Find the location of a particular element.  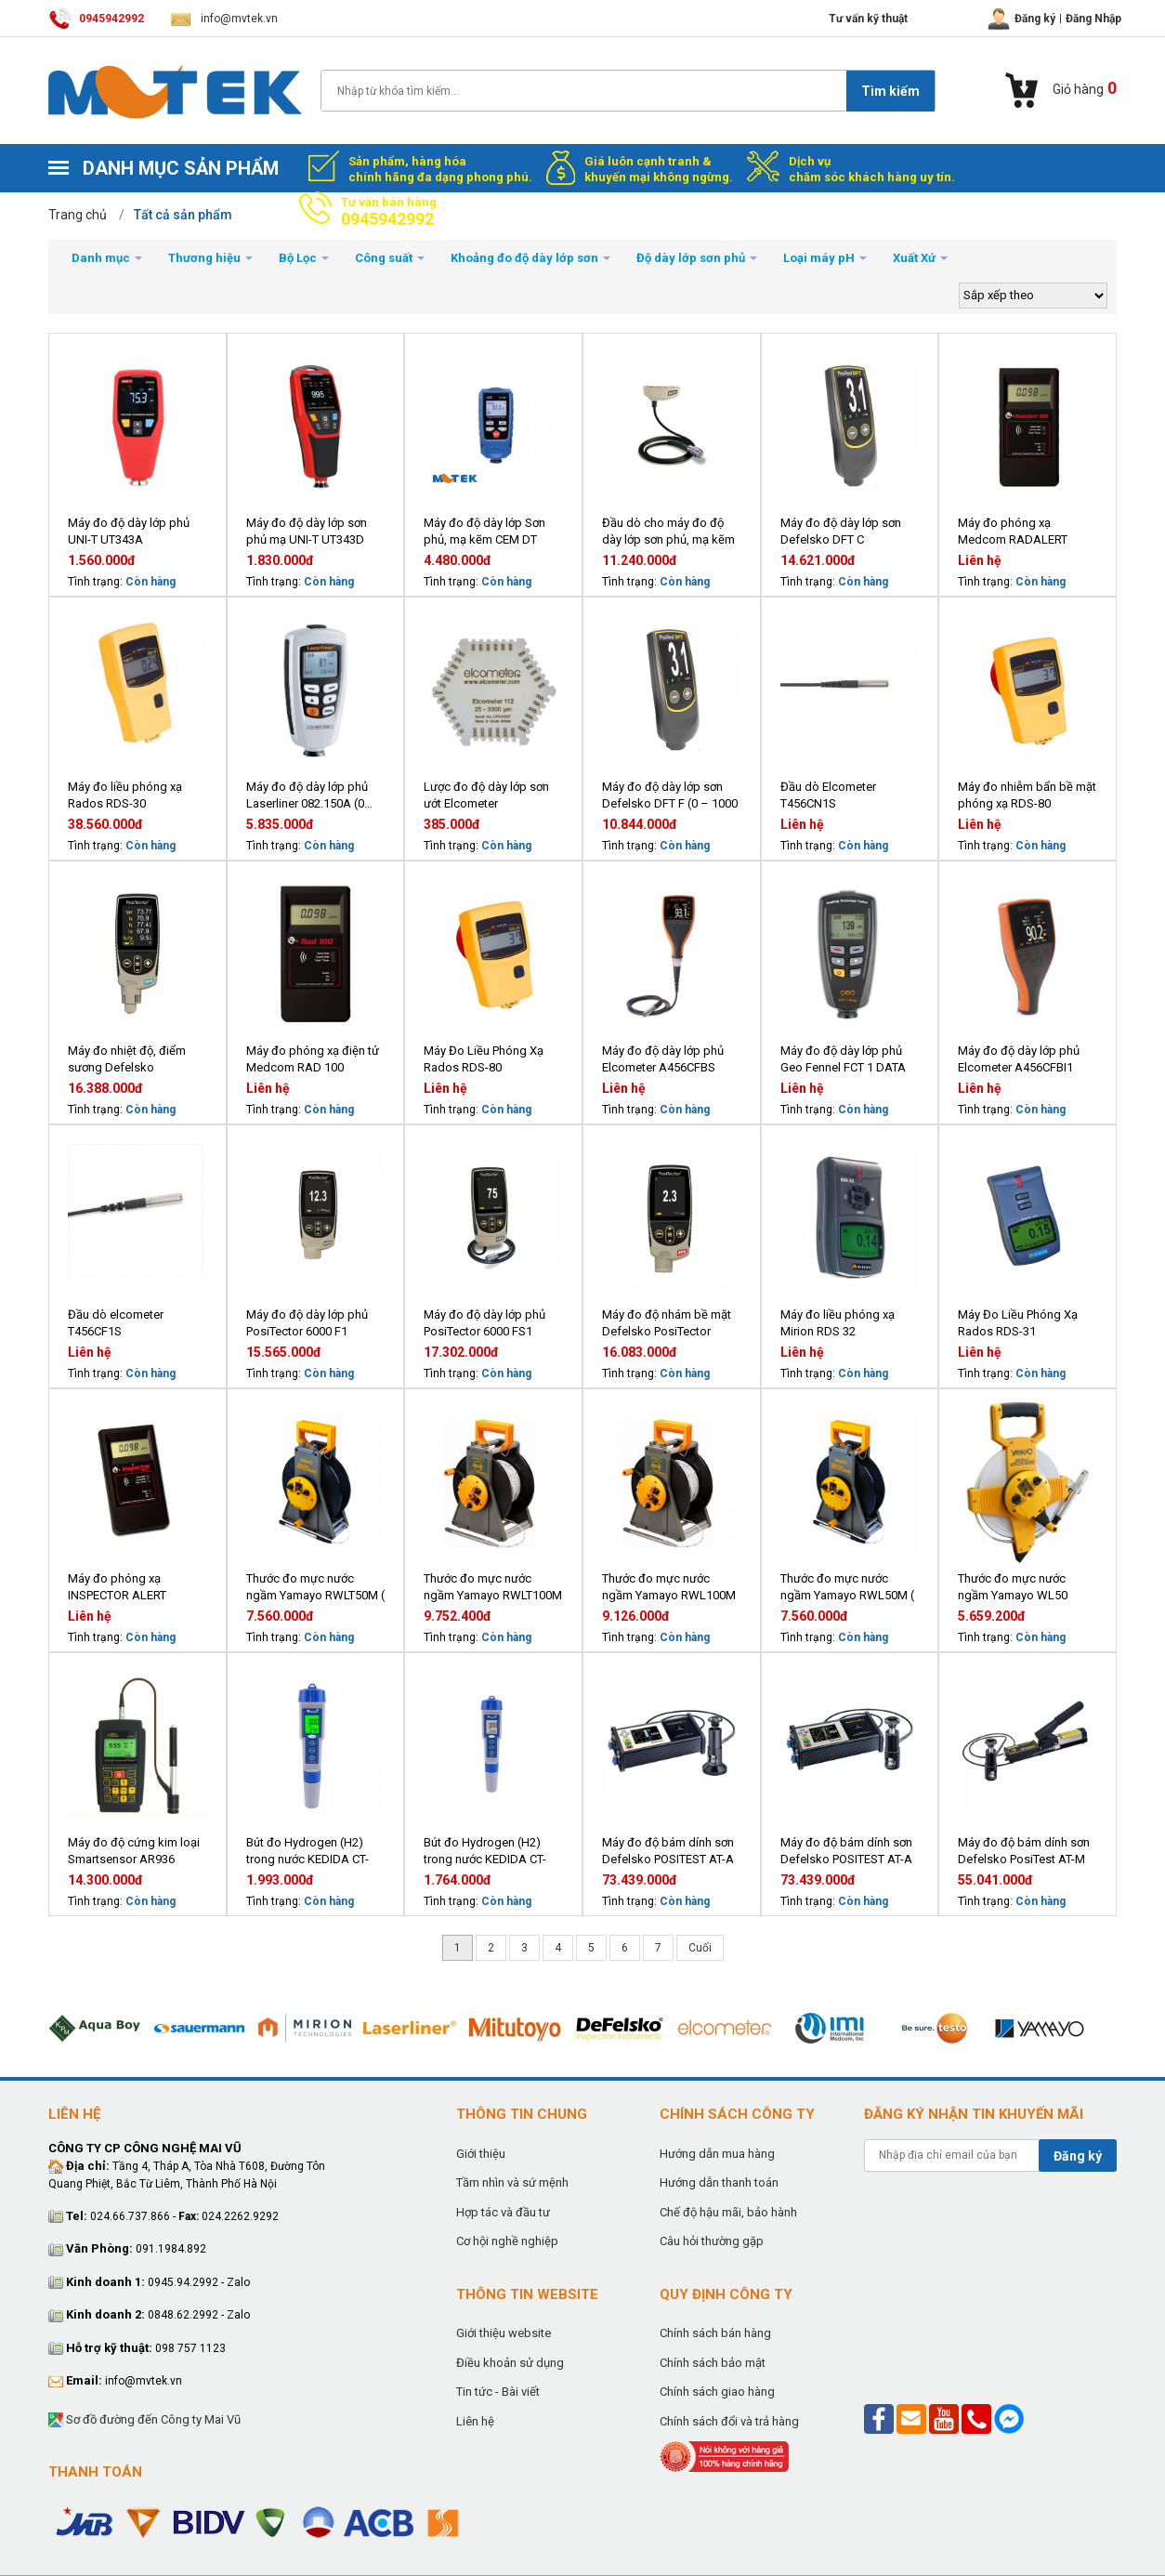

Sơ đồ đường đến Công ty Mai Vũ is located at coordinates (144, 2420).